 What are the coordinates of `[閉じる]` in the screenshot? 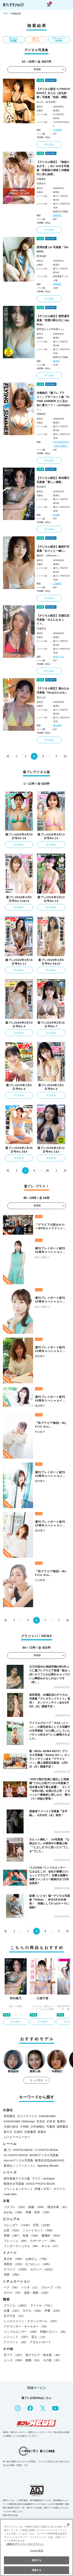 It's located at (68, 2524).